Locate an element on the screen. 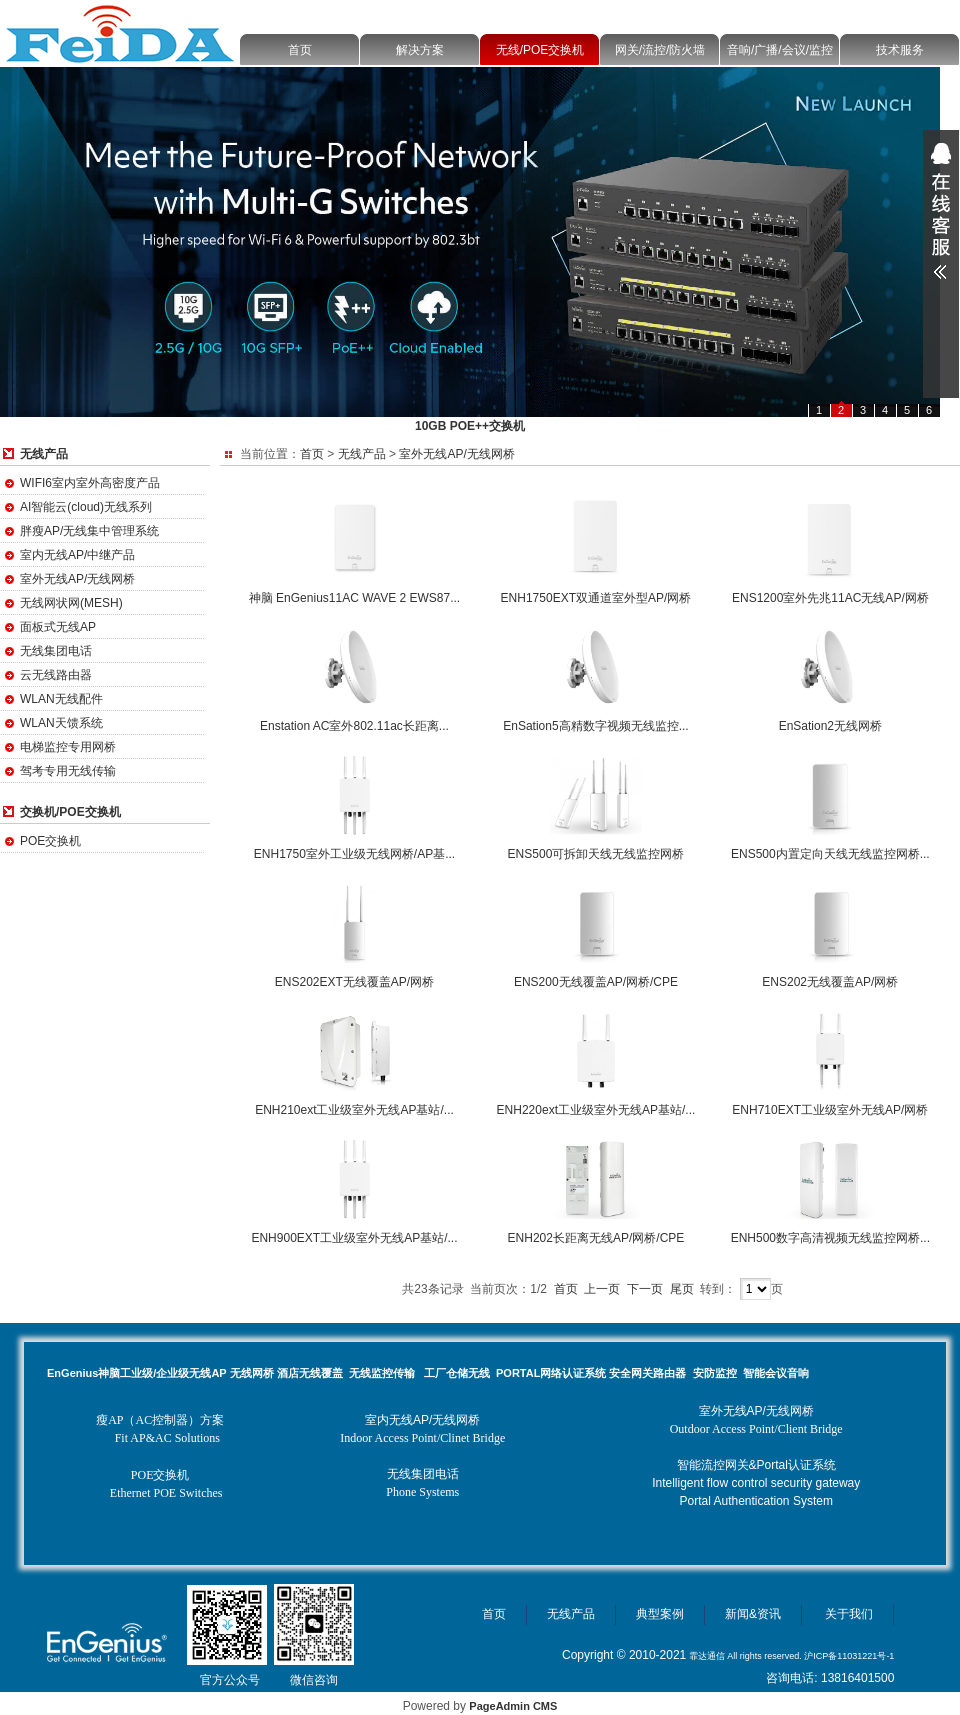 The width and height of the screenshot is (960, 1715). 无线集团电话 is located at coordinates (56, 651).